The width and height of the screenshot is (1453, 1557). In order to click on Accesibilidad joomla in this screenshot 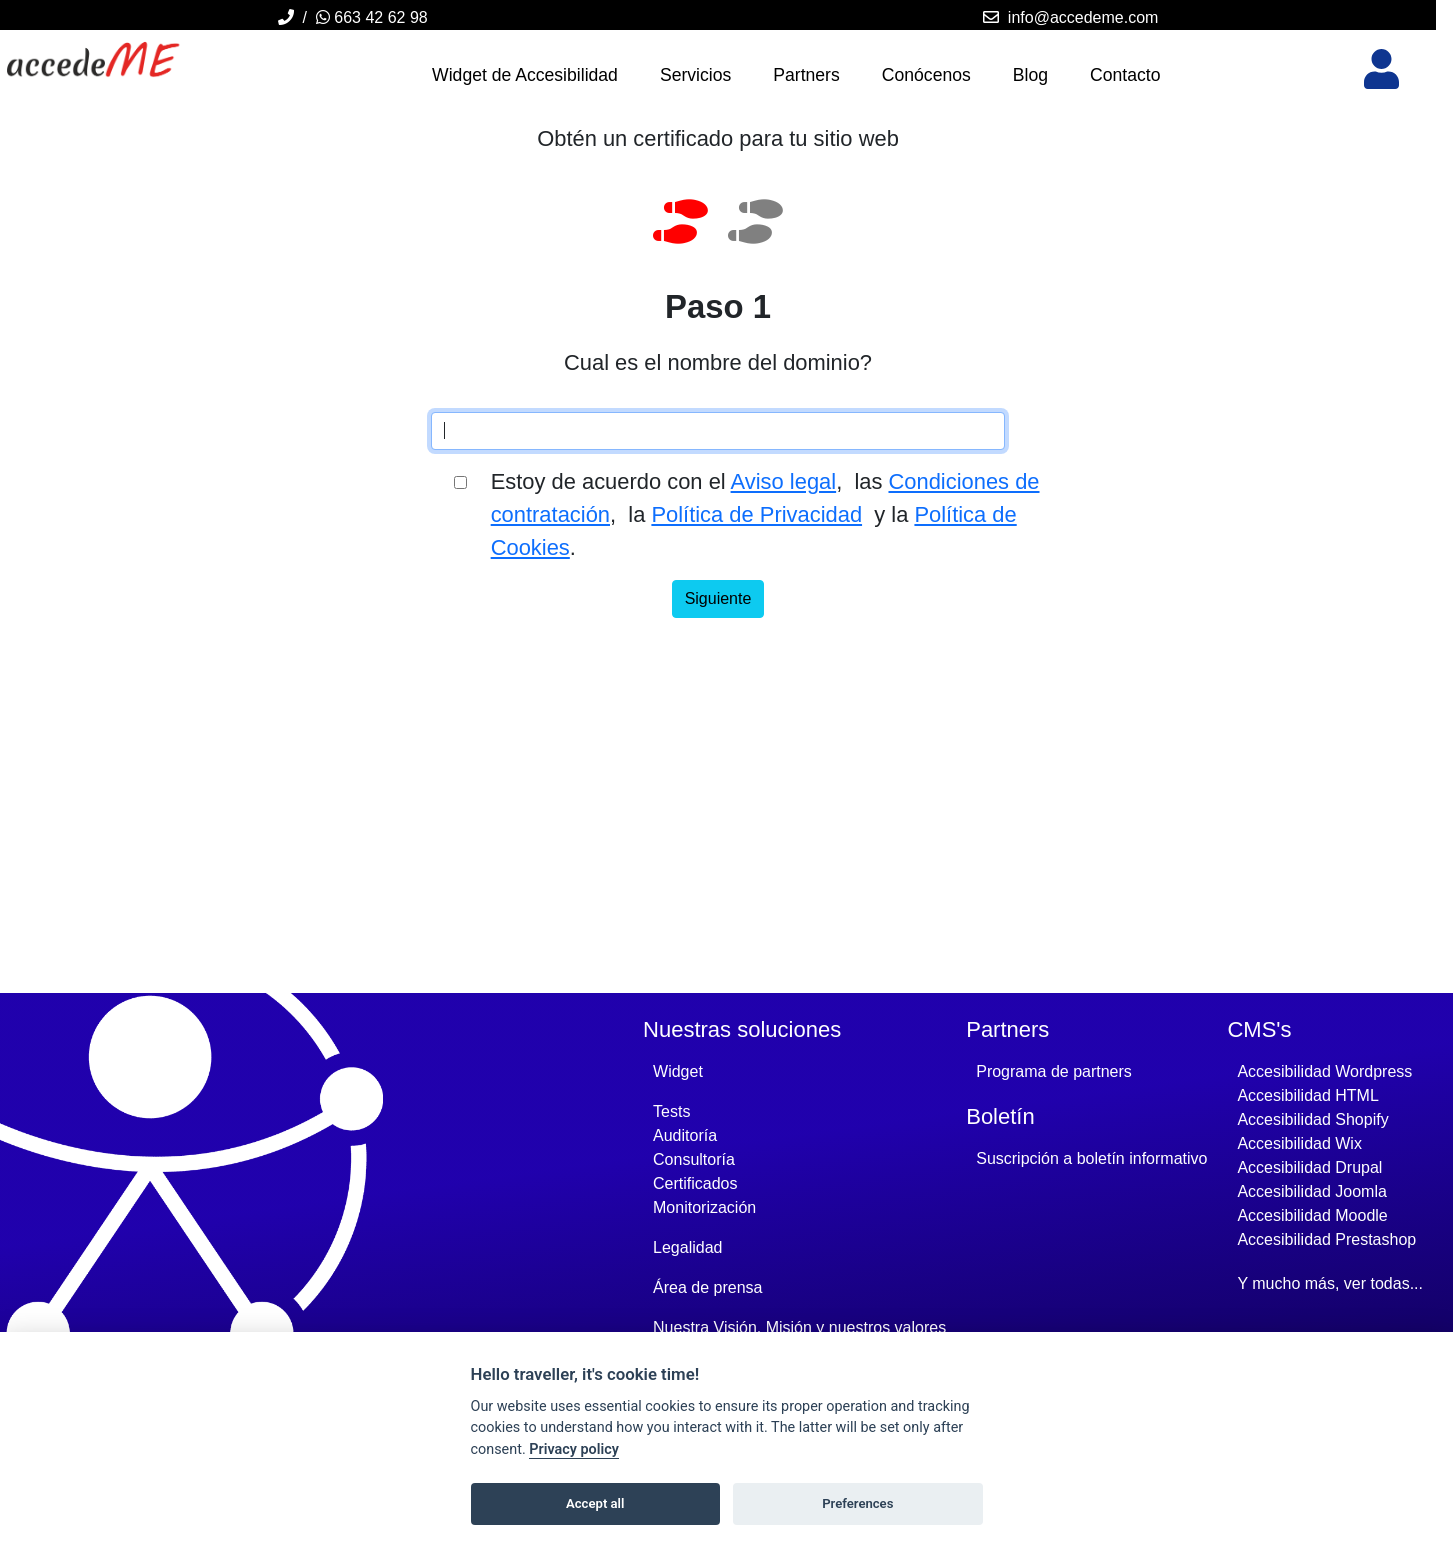, I will do `click(1311, 1191)`.